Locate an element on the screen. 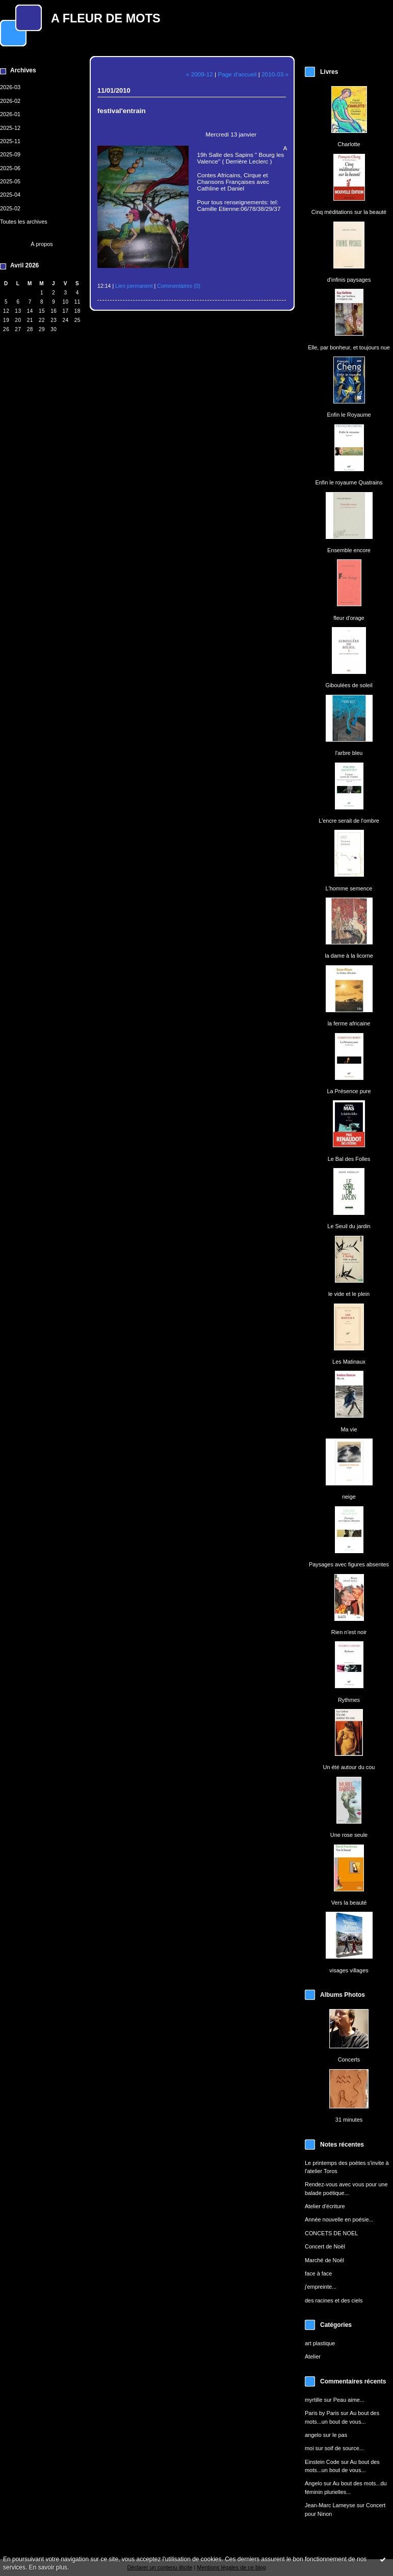 This screenshot has height=2576, width=393. Le Seuil du jardin is located at coordinates (348, 1226).